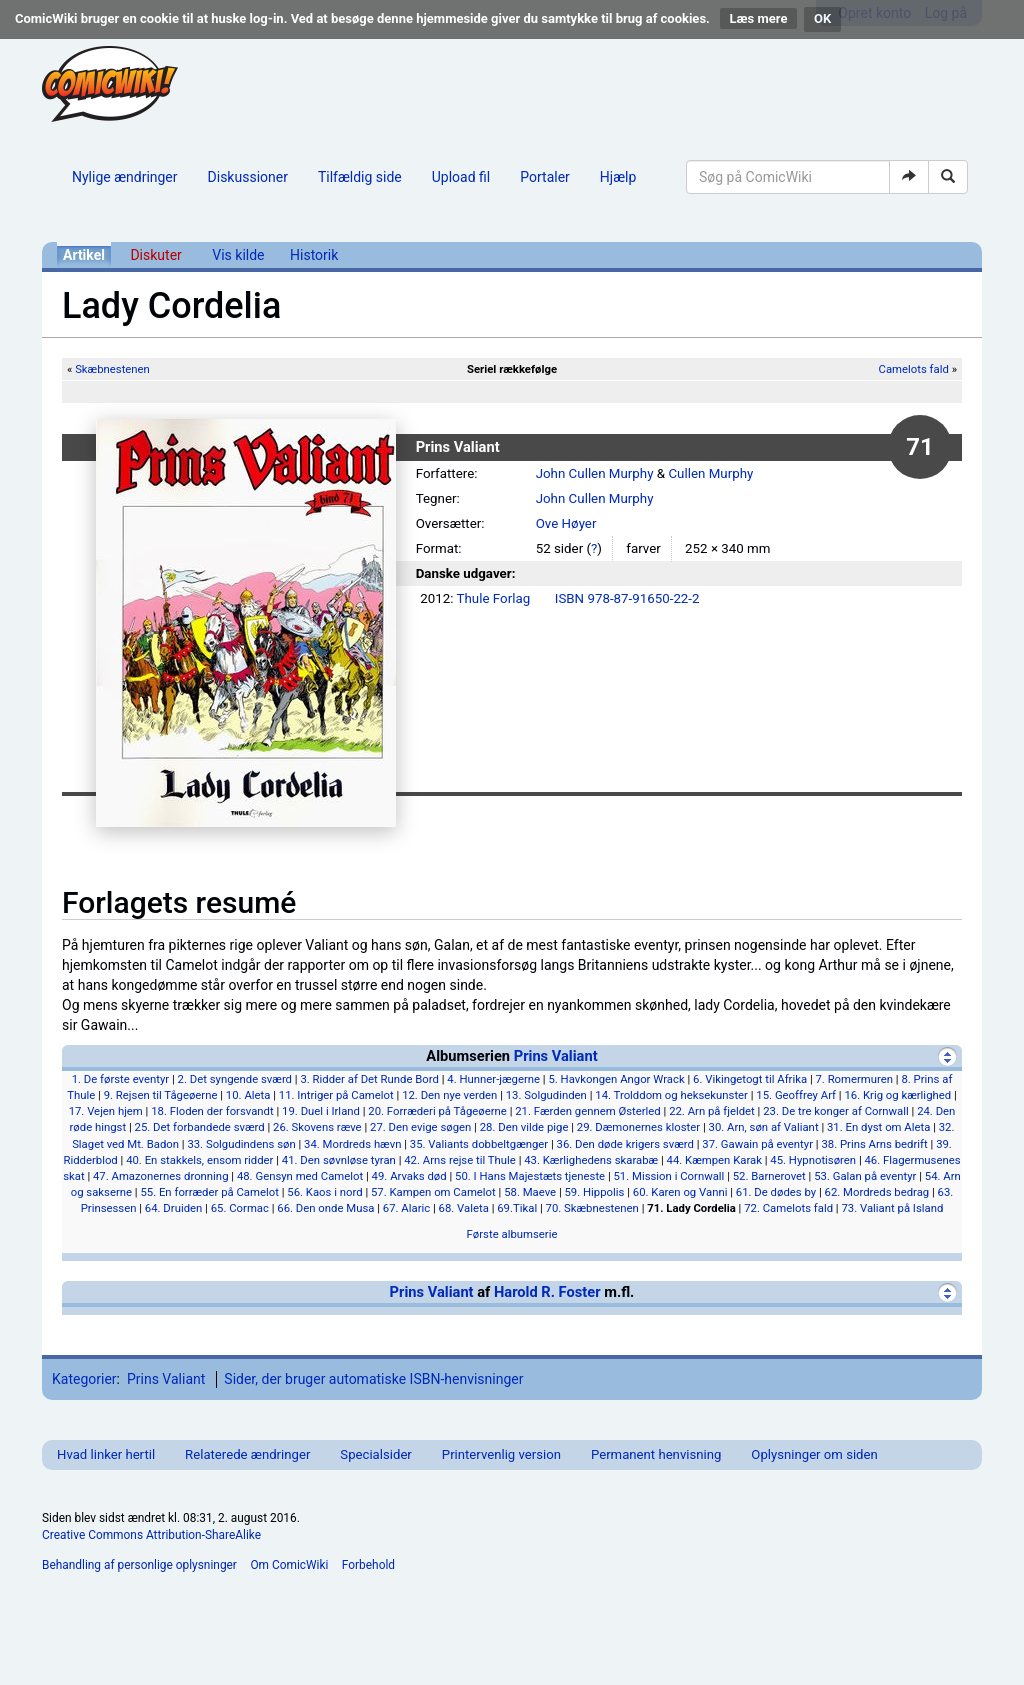 The image size is (1024, 1685). I want to click on 12. Den nye verden, so click(449, 1095).